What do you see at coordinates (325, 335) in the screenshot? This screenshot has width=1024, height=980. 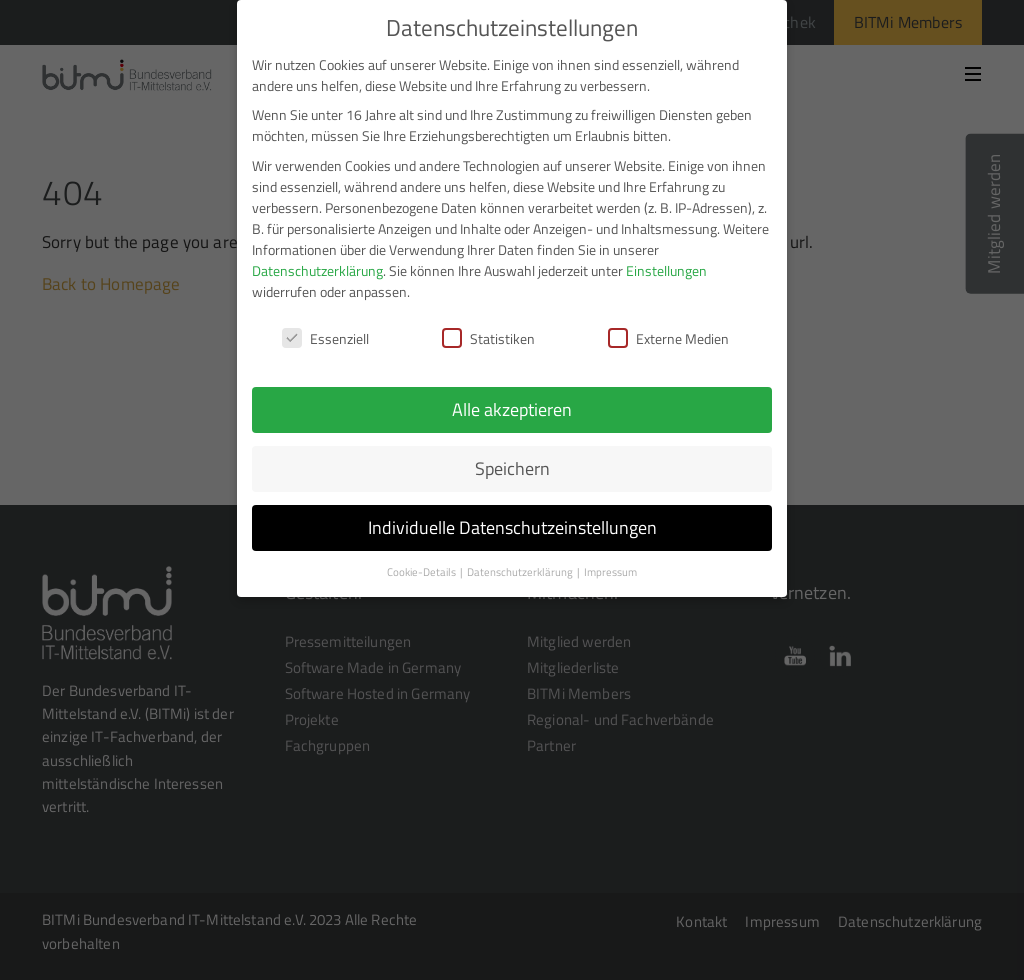 I see `Essenziell` at bounding box center [325, 335].